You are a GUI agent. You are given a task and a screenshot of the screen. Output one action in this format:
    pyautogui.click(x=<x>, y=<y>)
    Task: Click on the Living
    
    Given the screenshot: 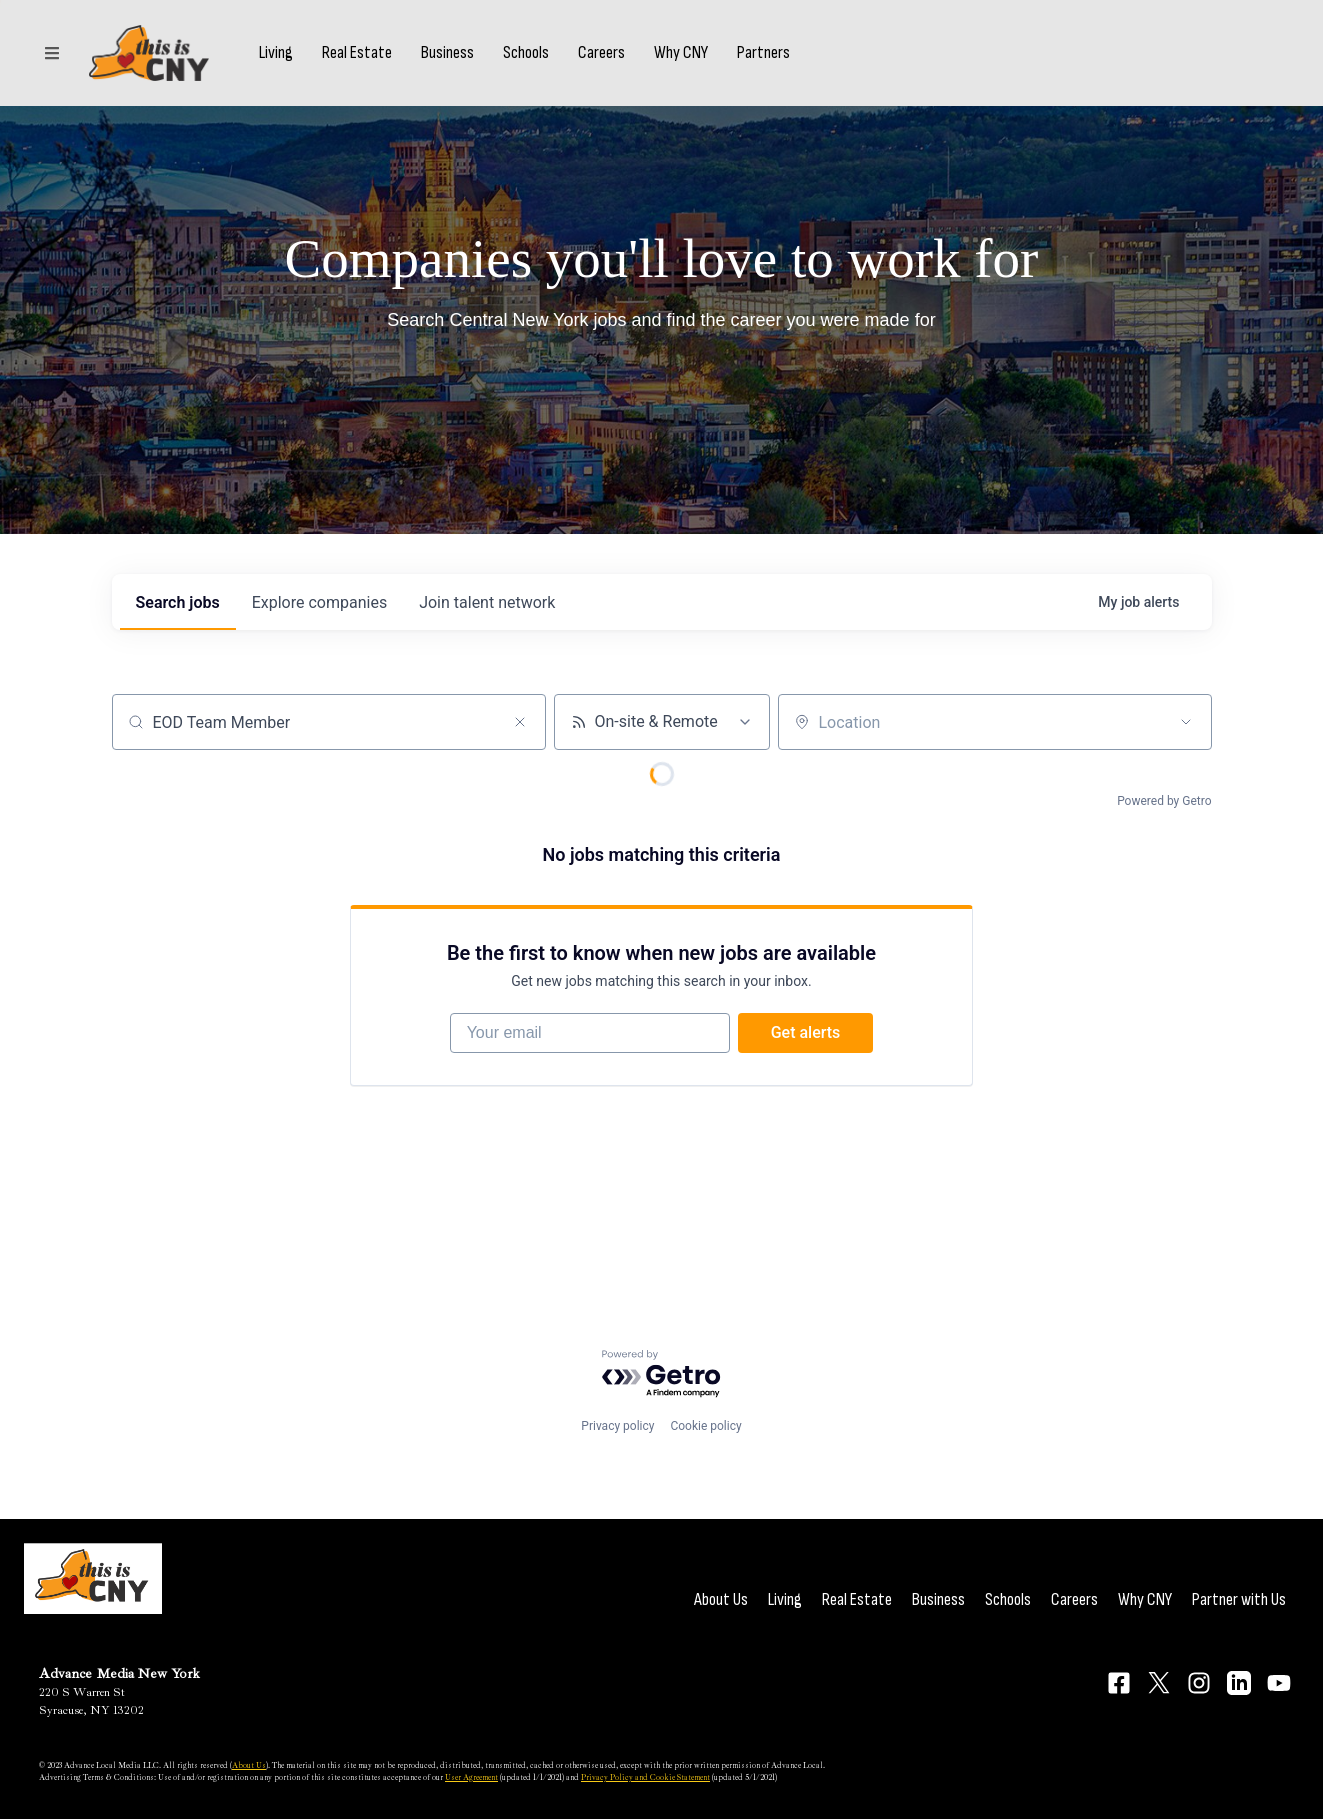 What is the action you would take?
    pyautogui.click(x=276, y=53)
    